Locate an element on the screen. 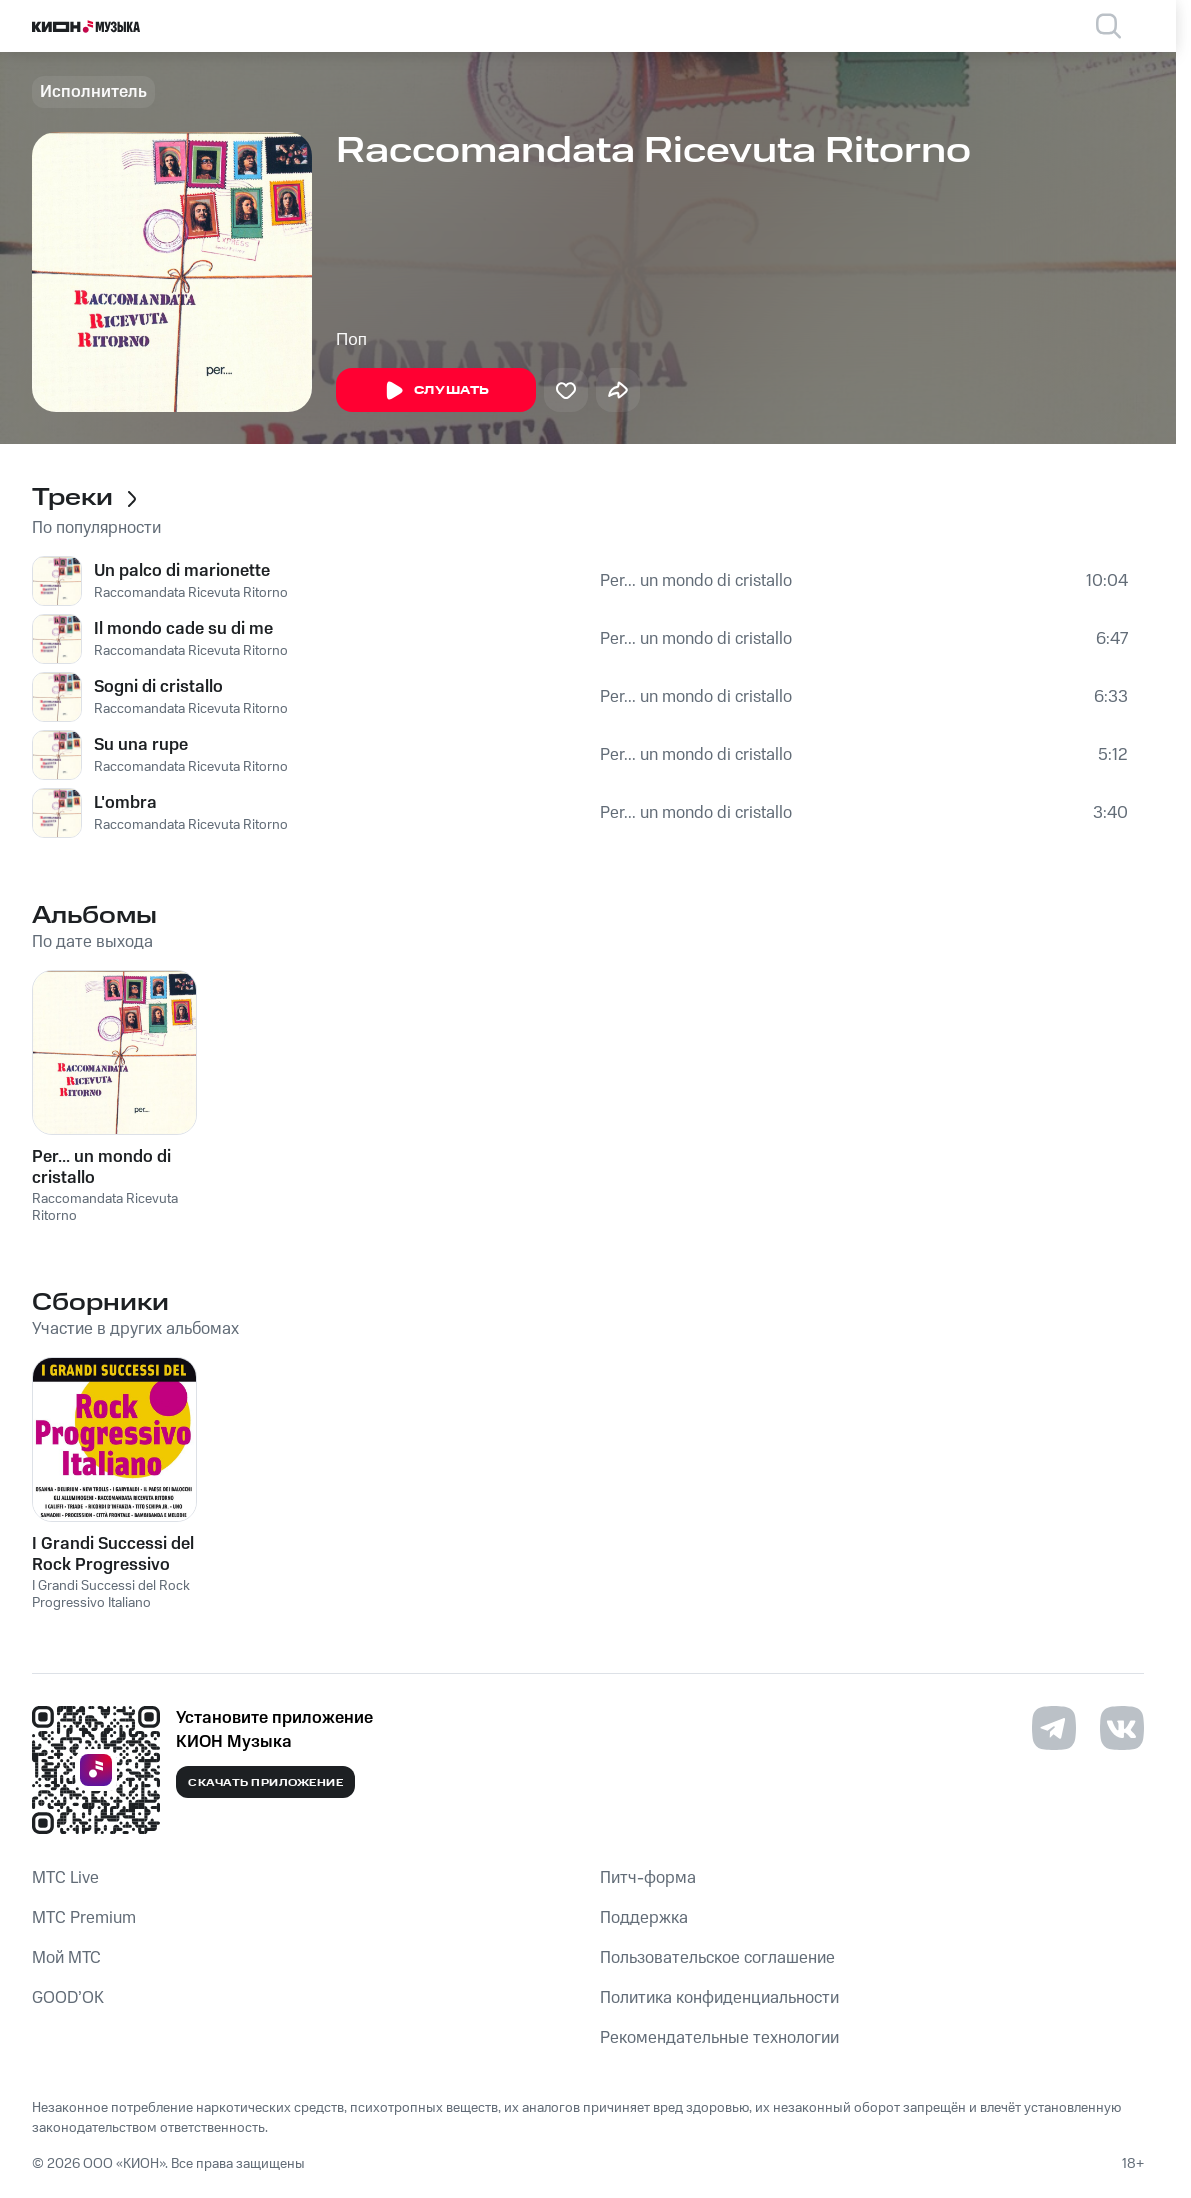 The height and width of the screenshot is (2198, 1191). Пользовательское соглашение is located at coordinates (717, 1958).